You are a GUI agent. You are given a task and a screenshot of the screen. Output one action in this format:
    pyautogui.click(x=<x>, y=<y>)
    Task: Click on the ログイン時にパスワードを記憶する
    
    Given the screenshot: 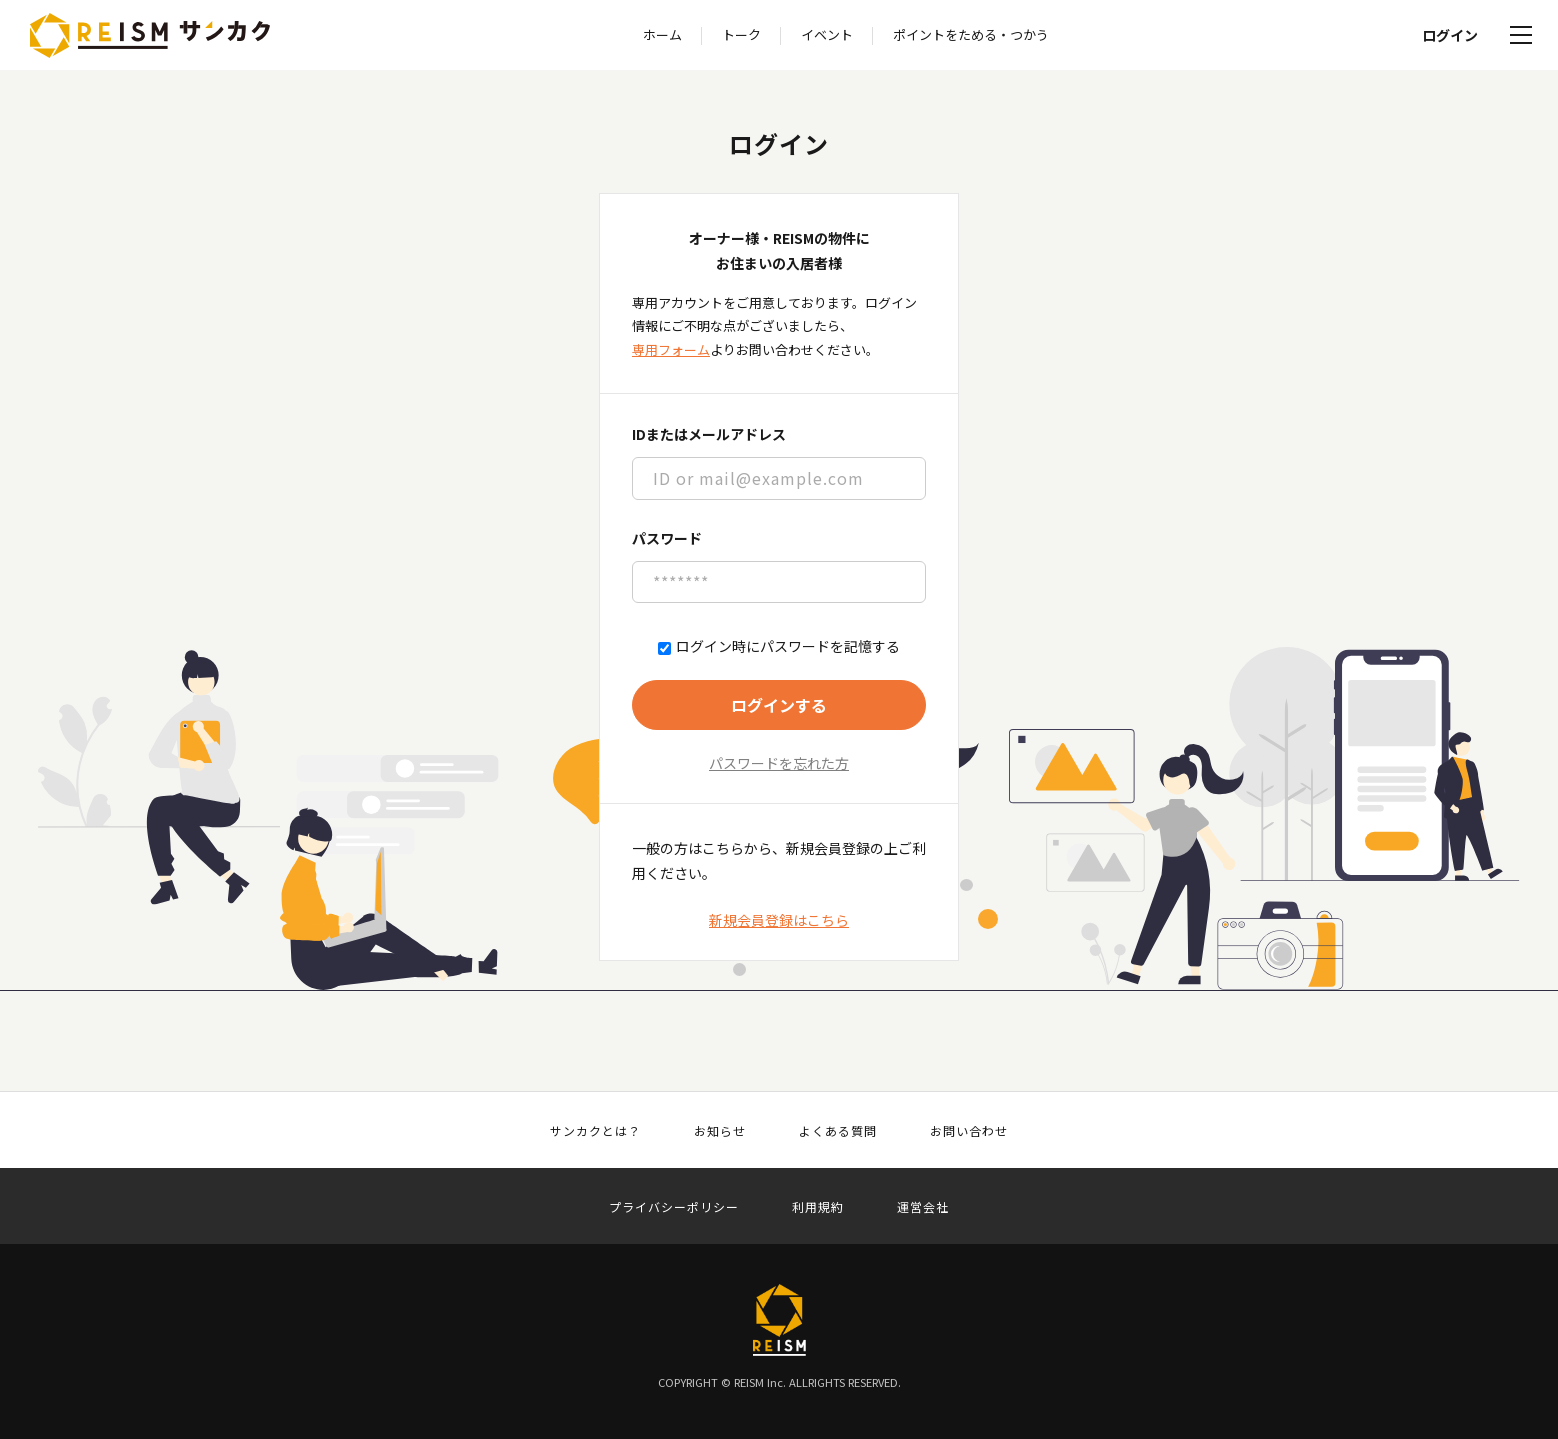 What is the action you would take?
    pyautogui.click(x=779, y=646)
    